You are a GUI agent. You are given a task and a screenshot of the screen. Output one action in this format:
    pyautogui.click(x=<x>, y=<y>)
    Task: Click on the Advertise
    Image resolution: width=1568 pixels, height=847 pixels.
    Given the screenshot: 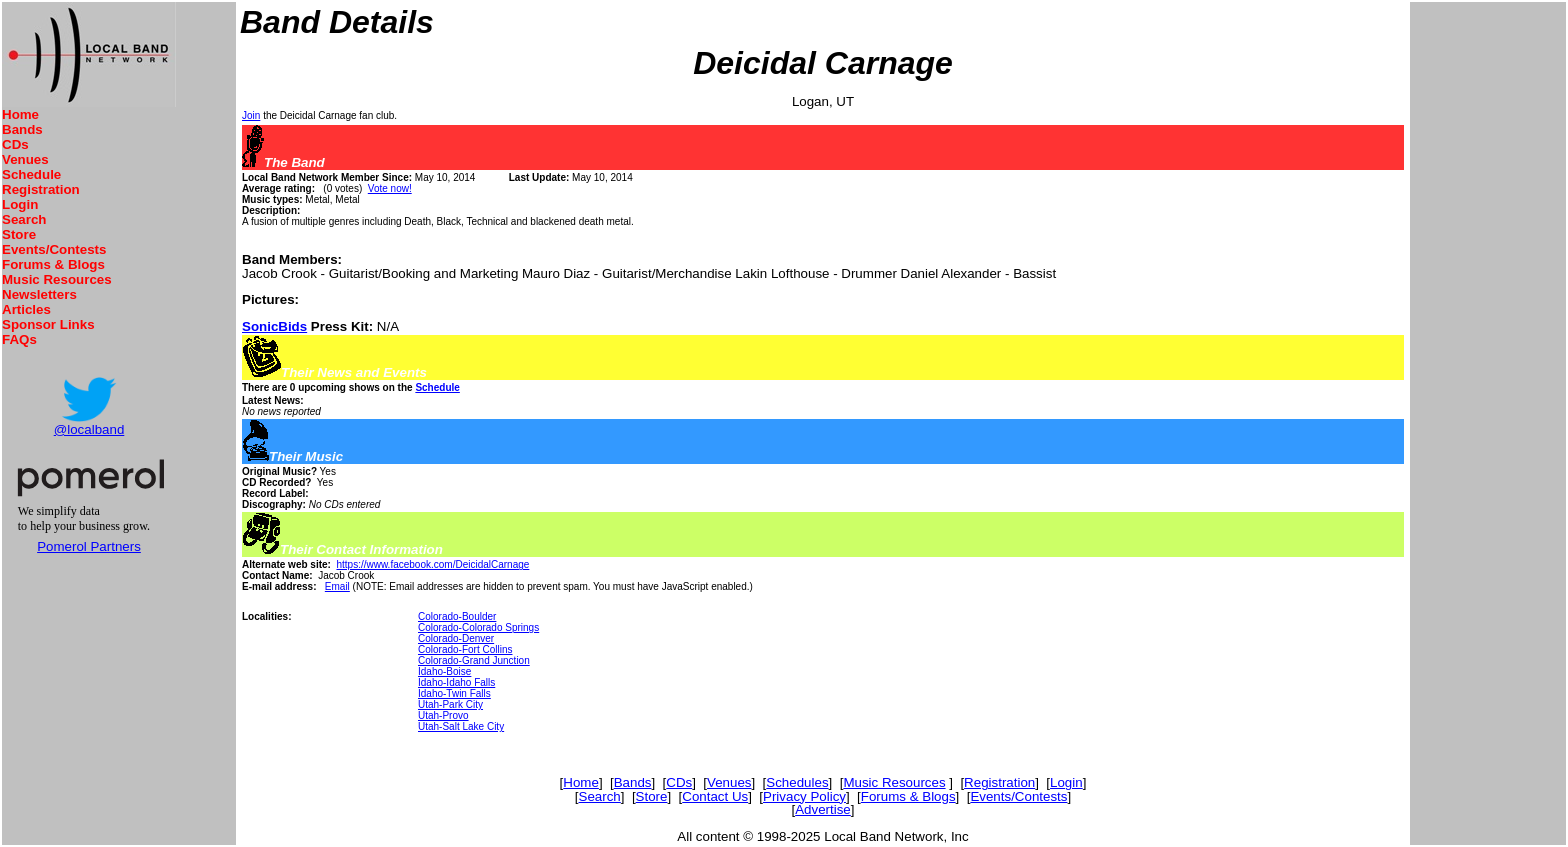 What is the action you would take?
    pyautogui.click(x=823, y=809)
    